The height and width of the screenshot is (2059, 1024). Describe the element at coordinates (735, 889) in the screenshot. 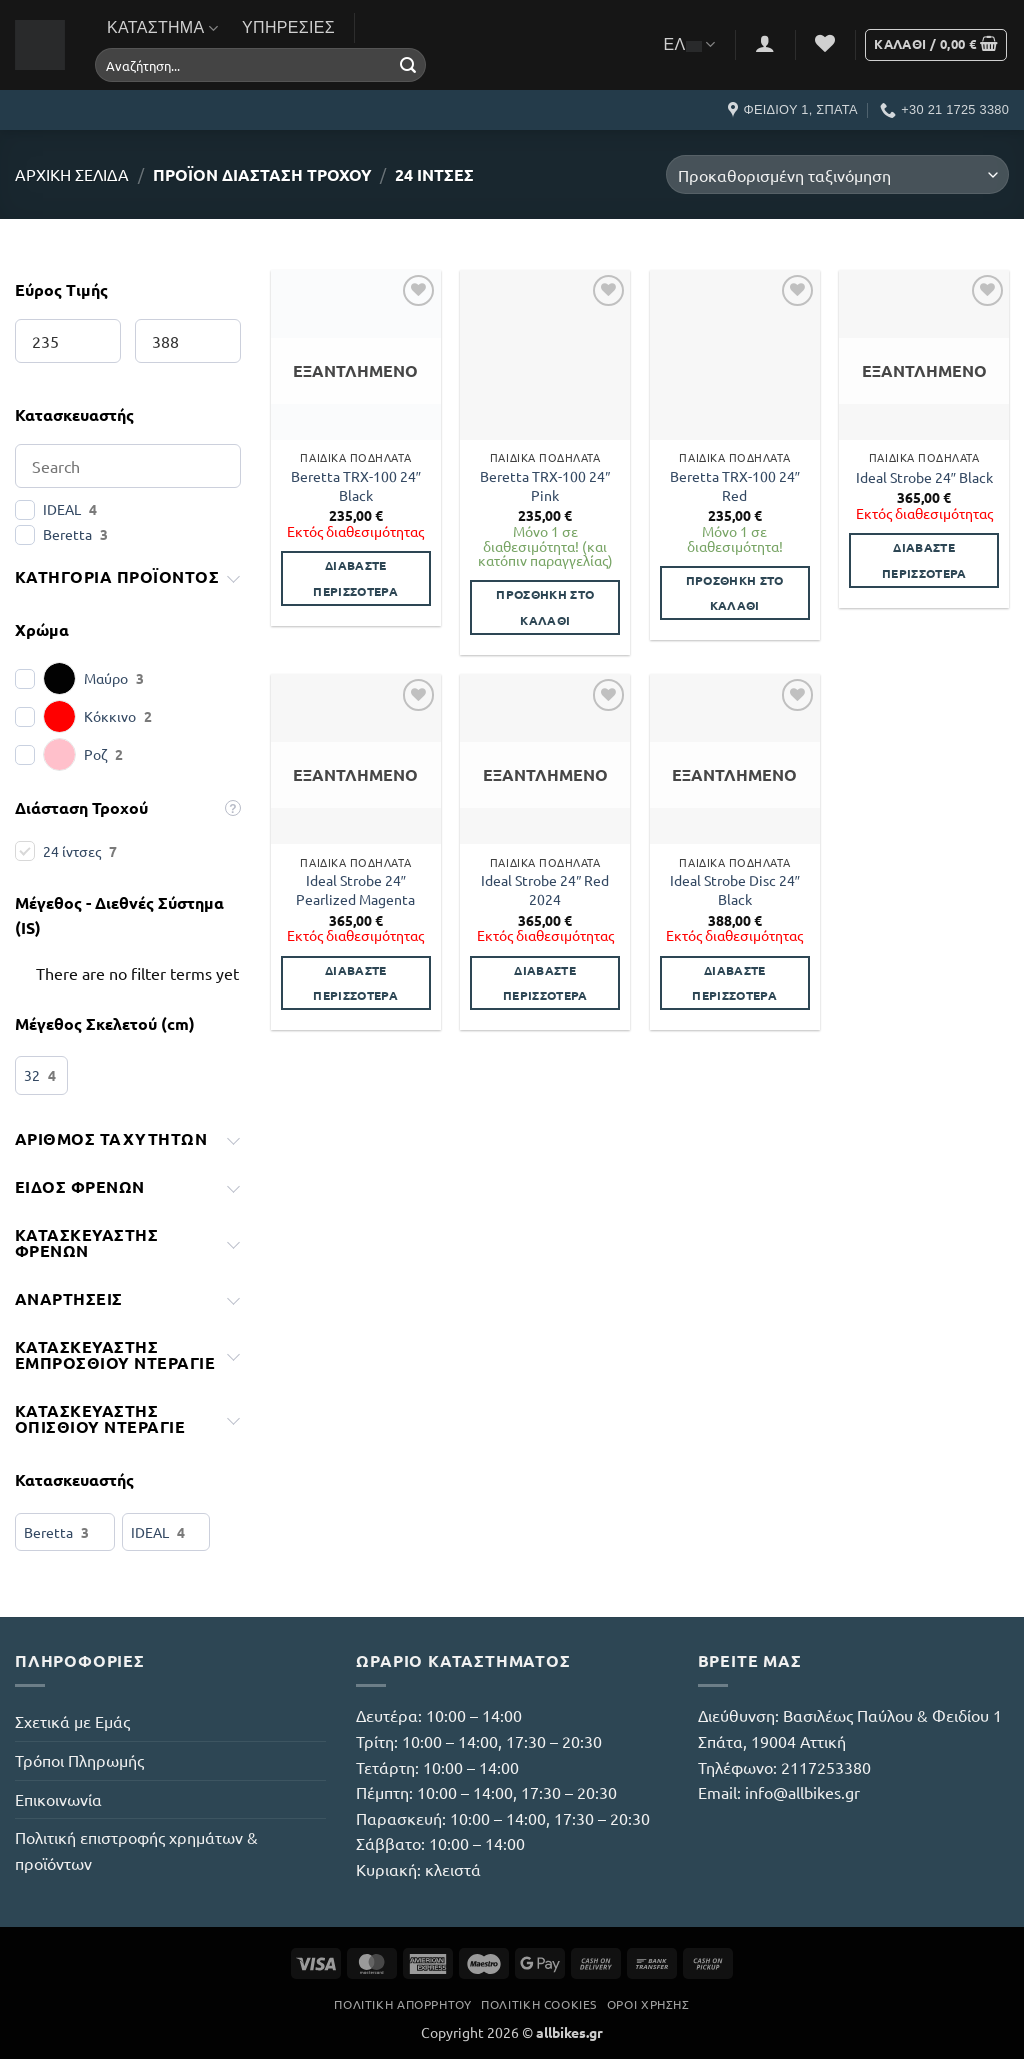

I see `Ideal Strobe Disc 24″ Black` at that location.